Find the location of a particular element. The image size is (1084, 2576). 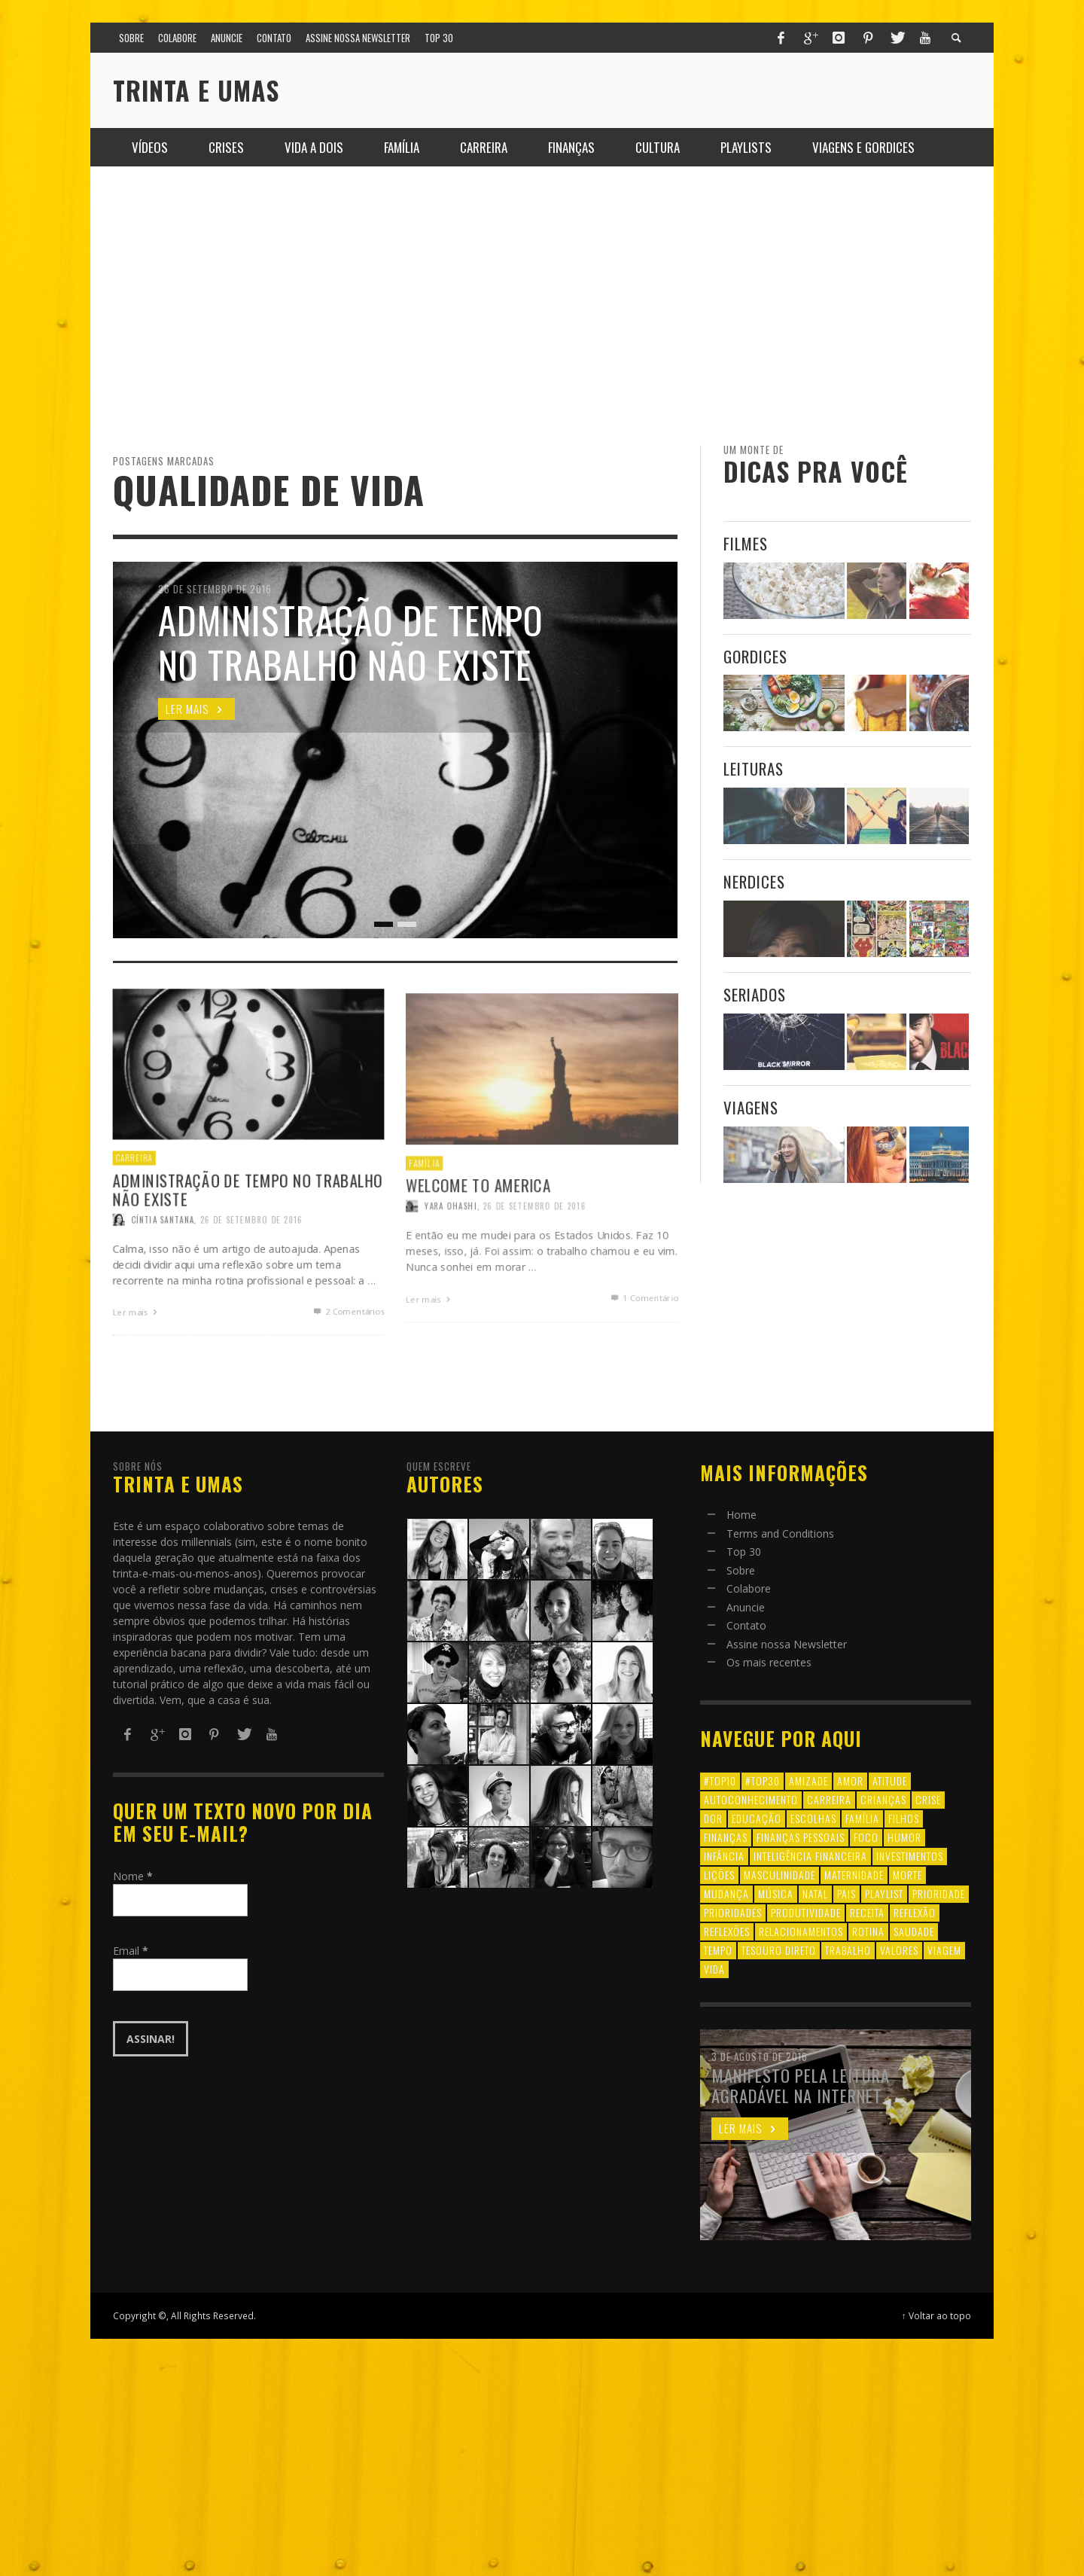

trabalho [trabalho (8 itens)] is located at coordinates (848, 1950).